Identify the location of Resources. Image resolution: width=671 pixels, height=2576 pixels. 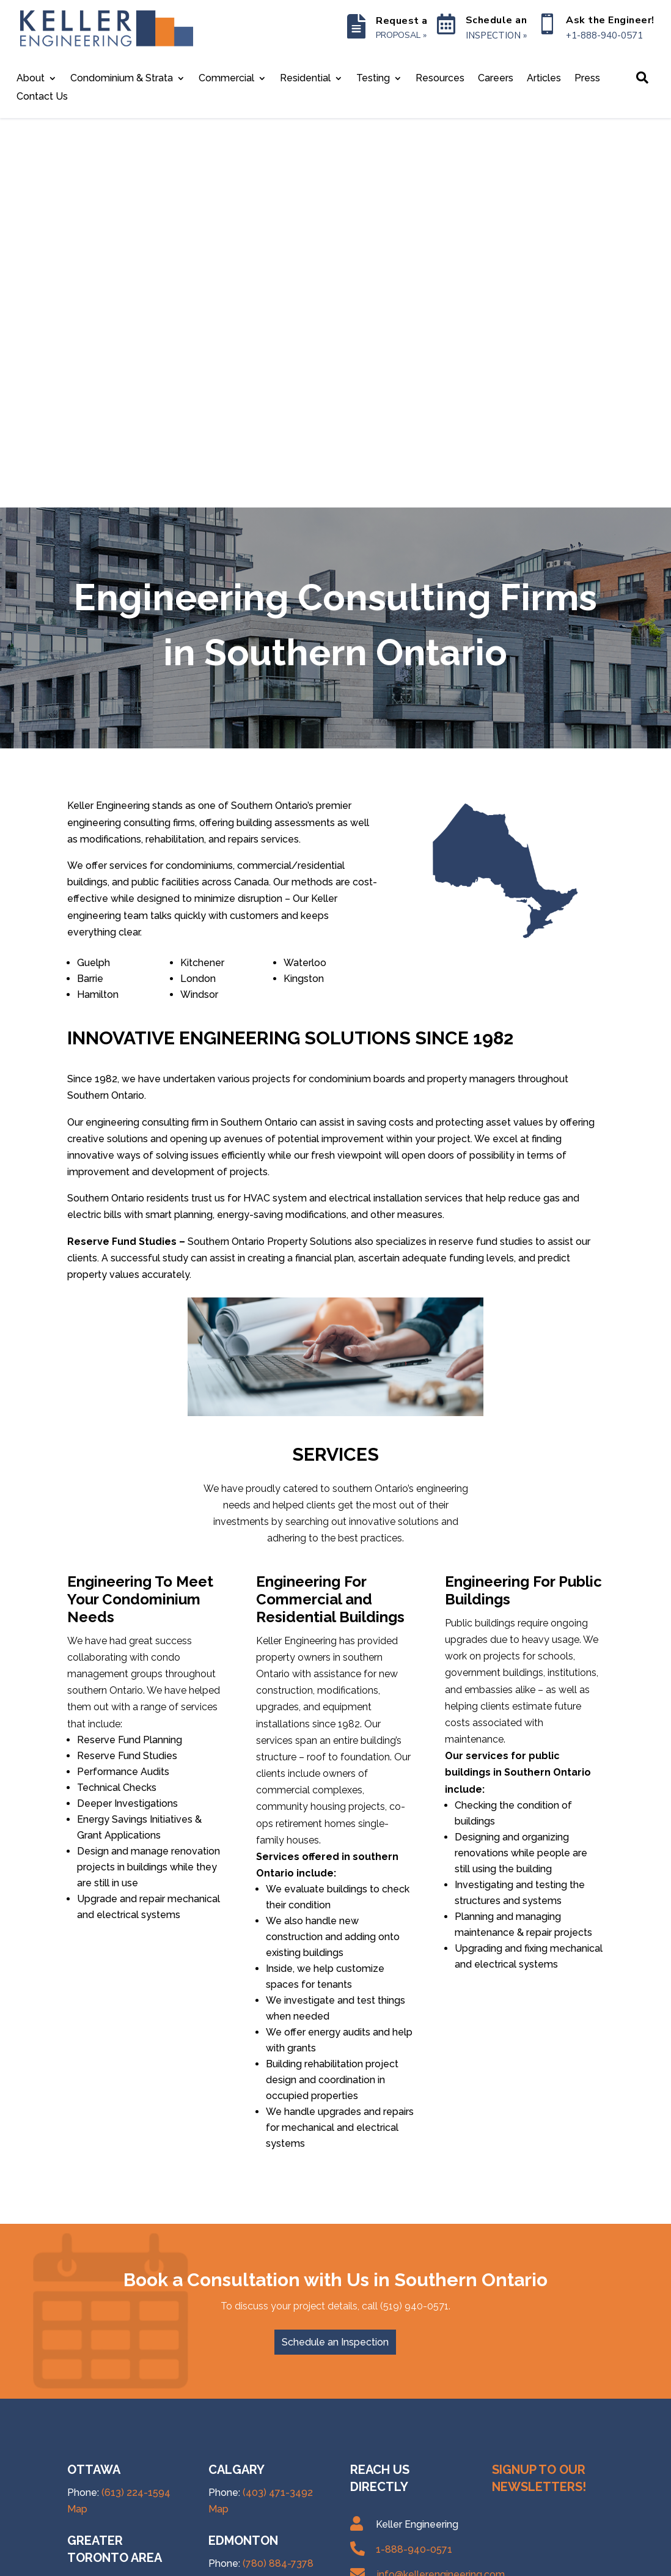
(440, 79).